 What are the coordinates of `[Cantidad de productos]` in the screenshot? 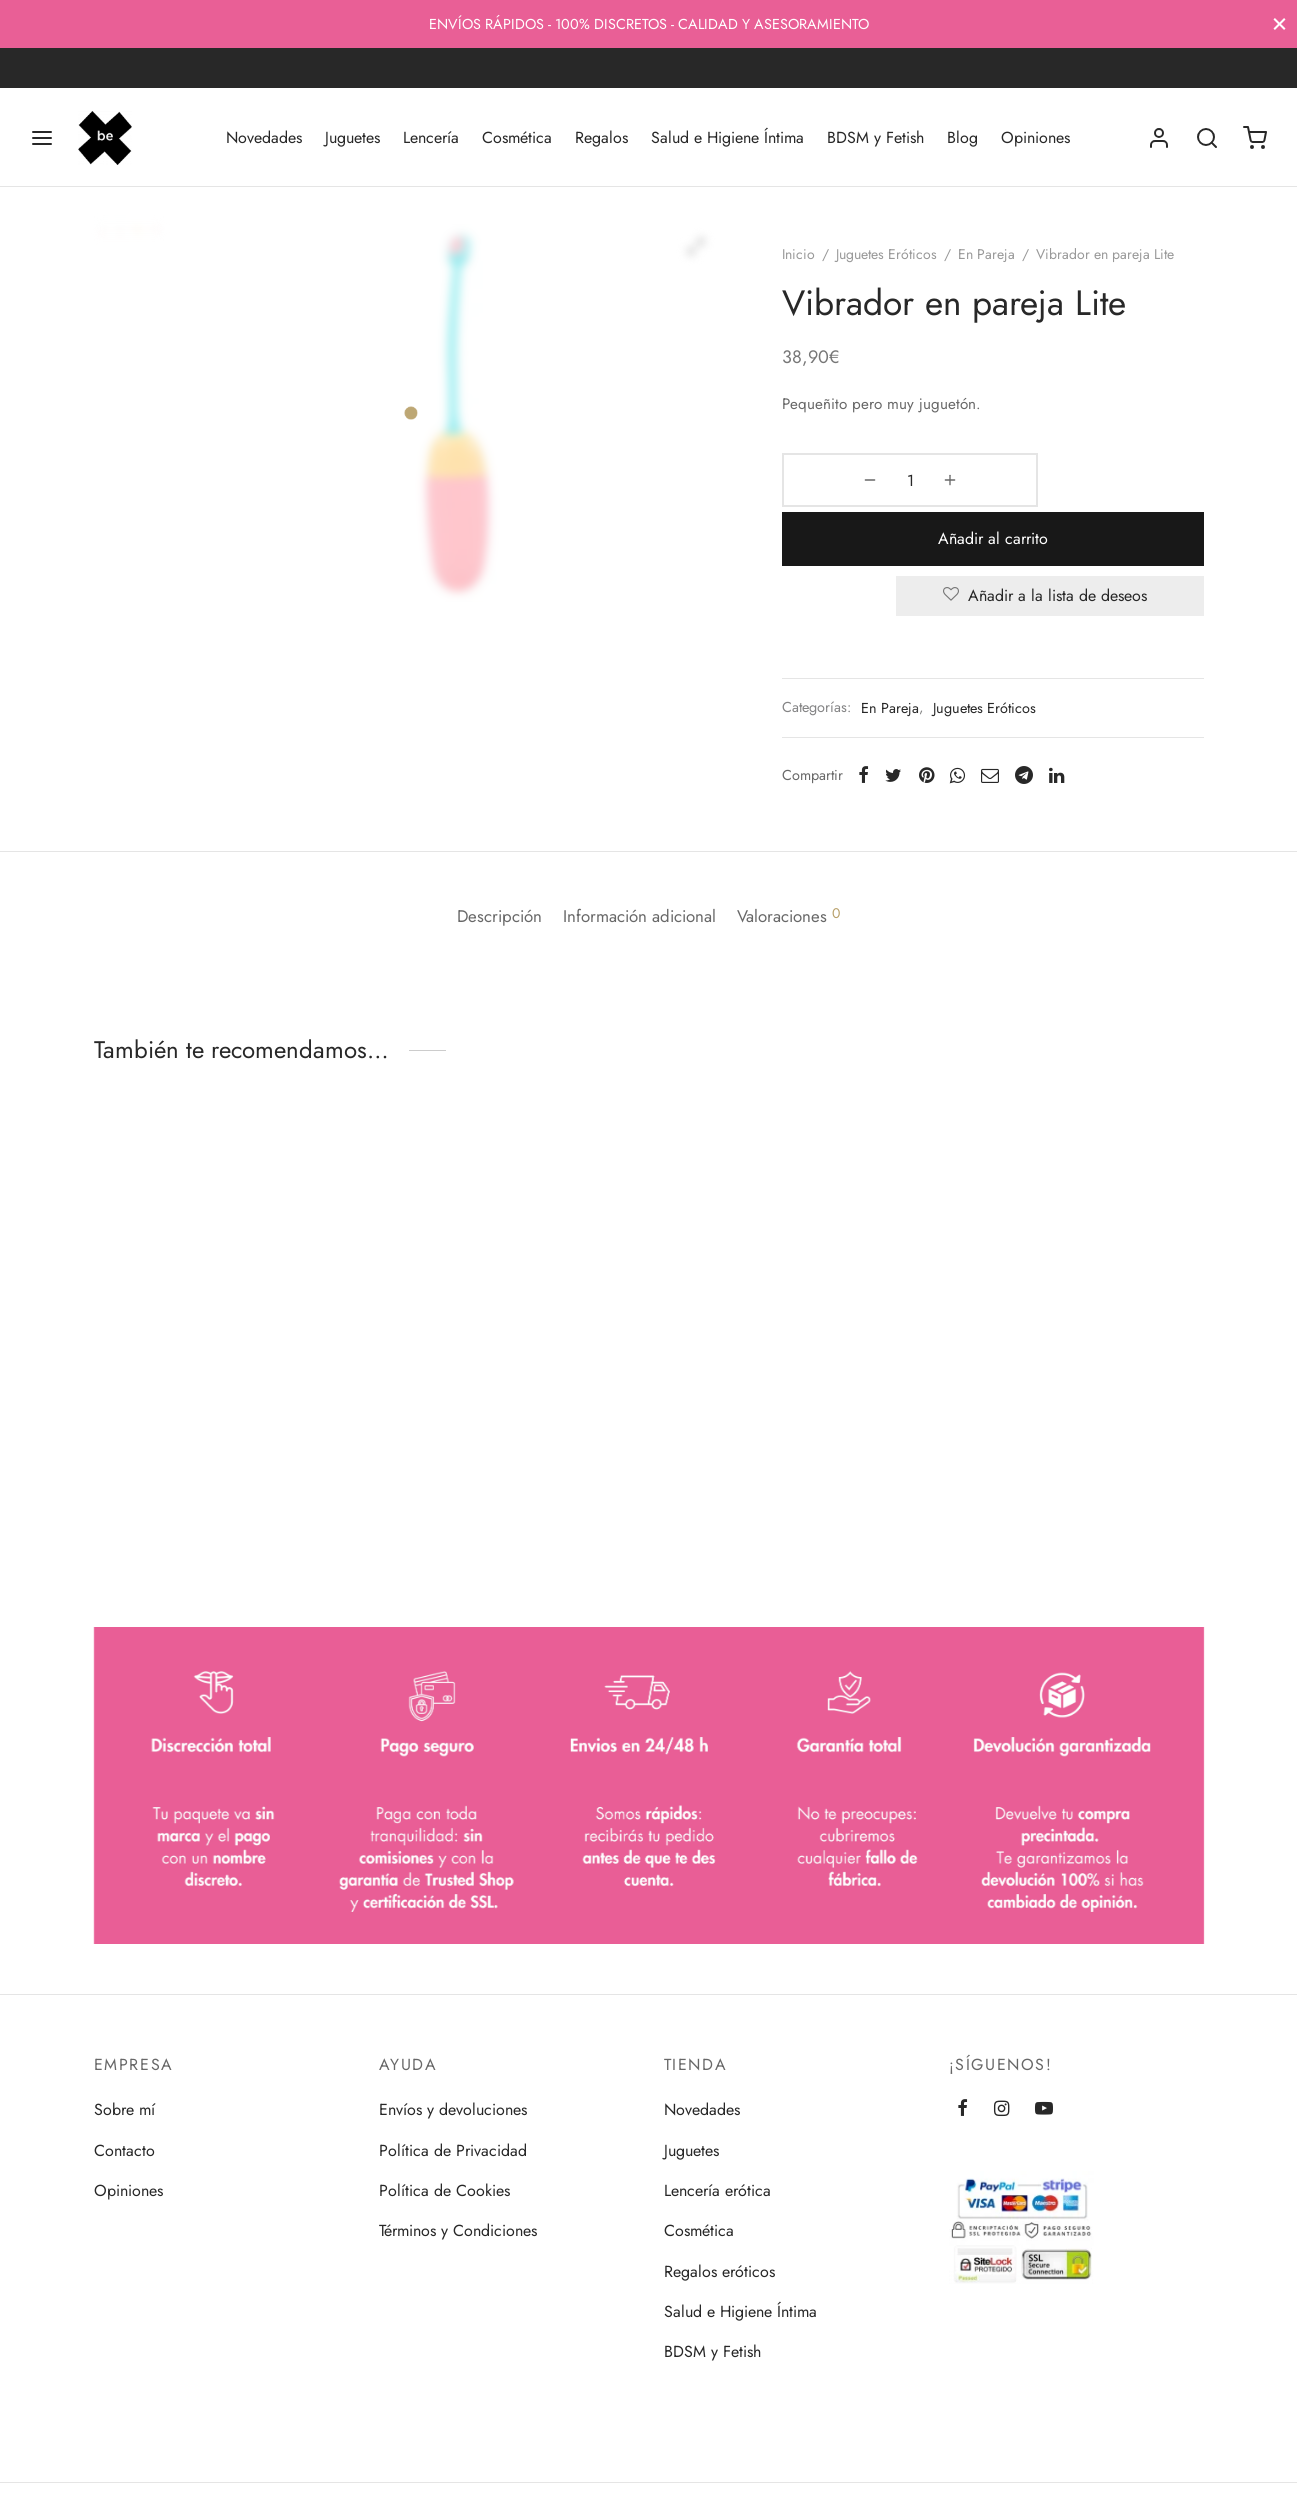 It's located at (856, 499).